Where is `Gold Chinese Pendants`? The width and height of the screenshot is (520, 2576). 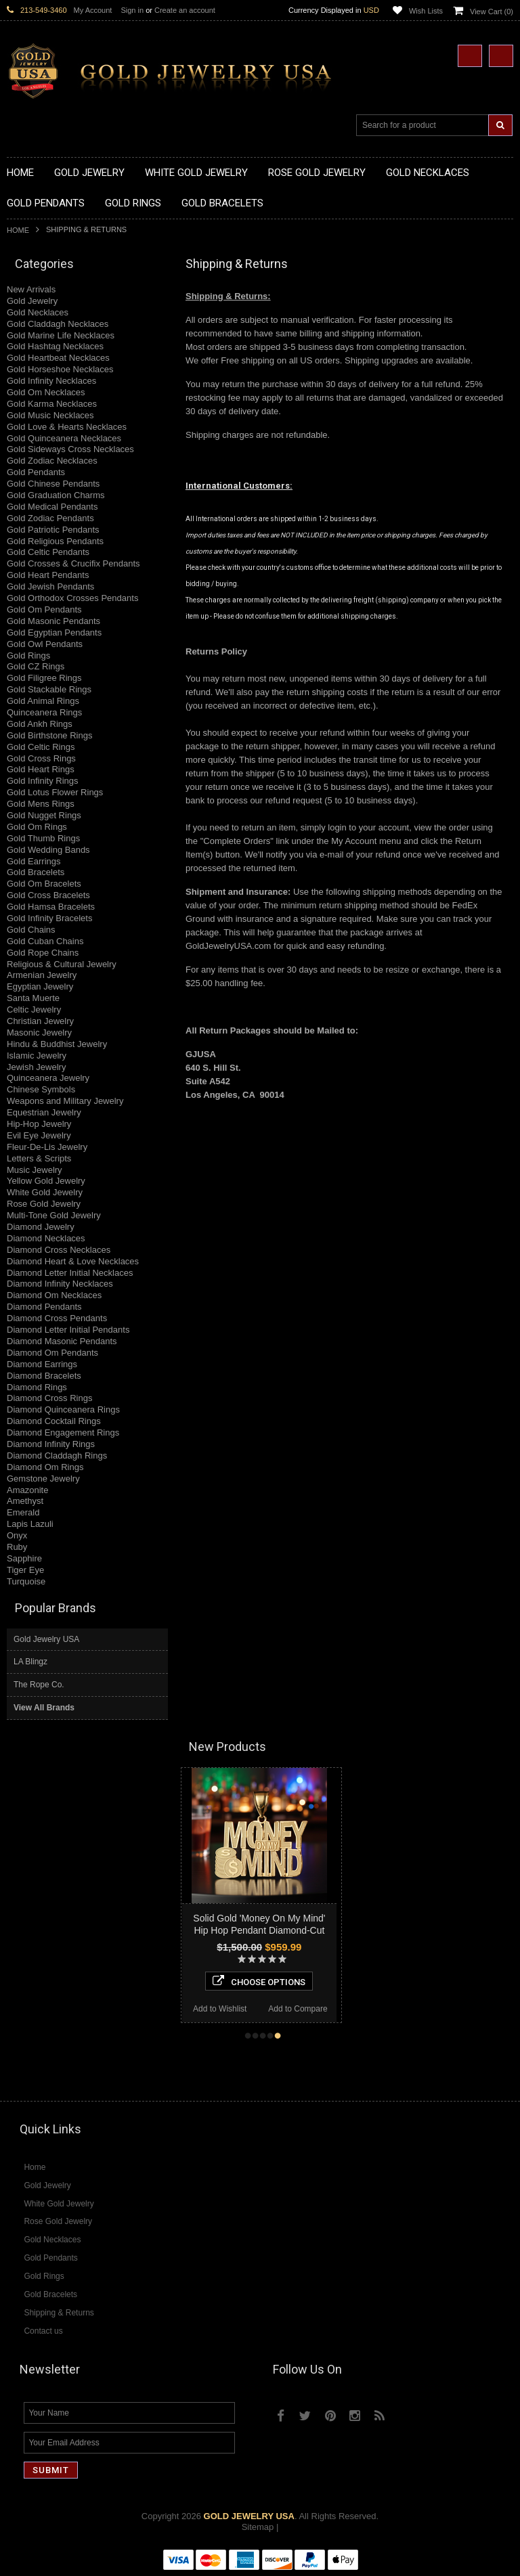 Gold Chinese Pendants is located at coordinates (53, 484).